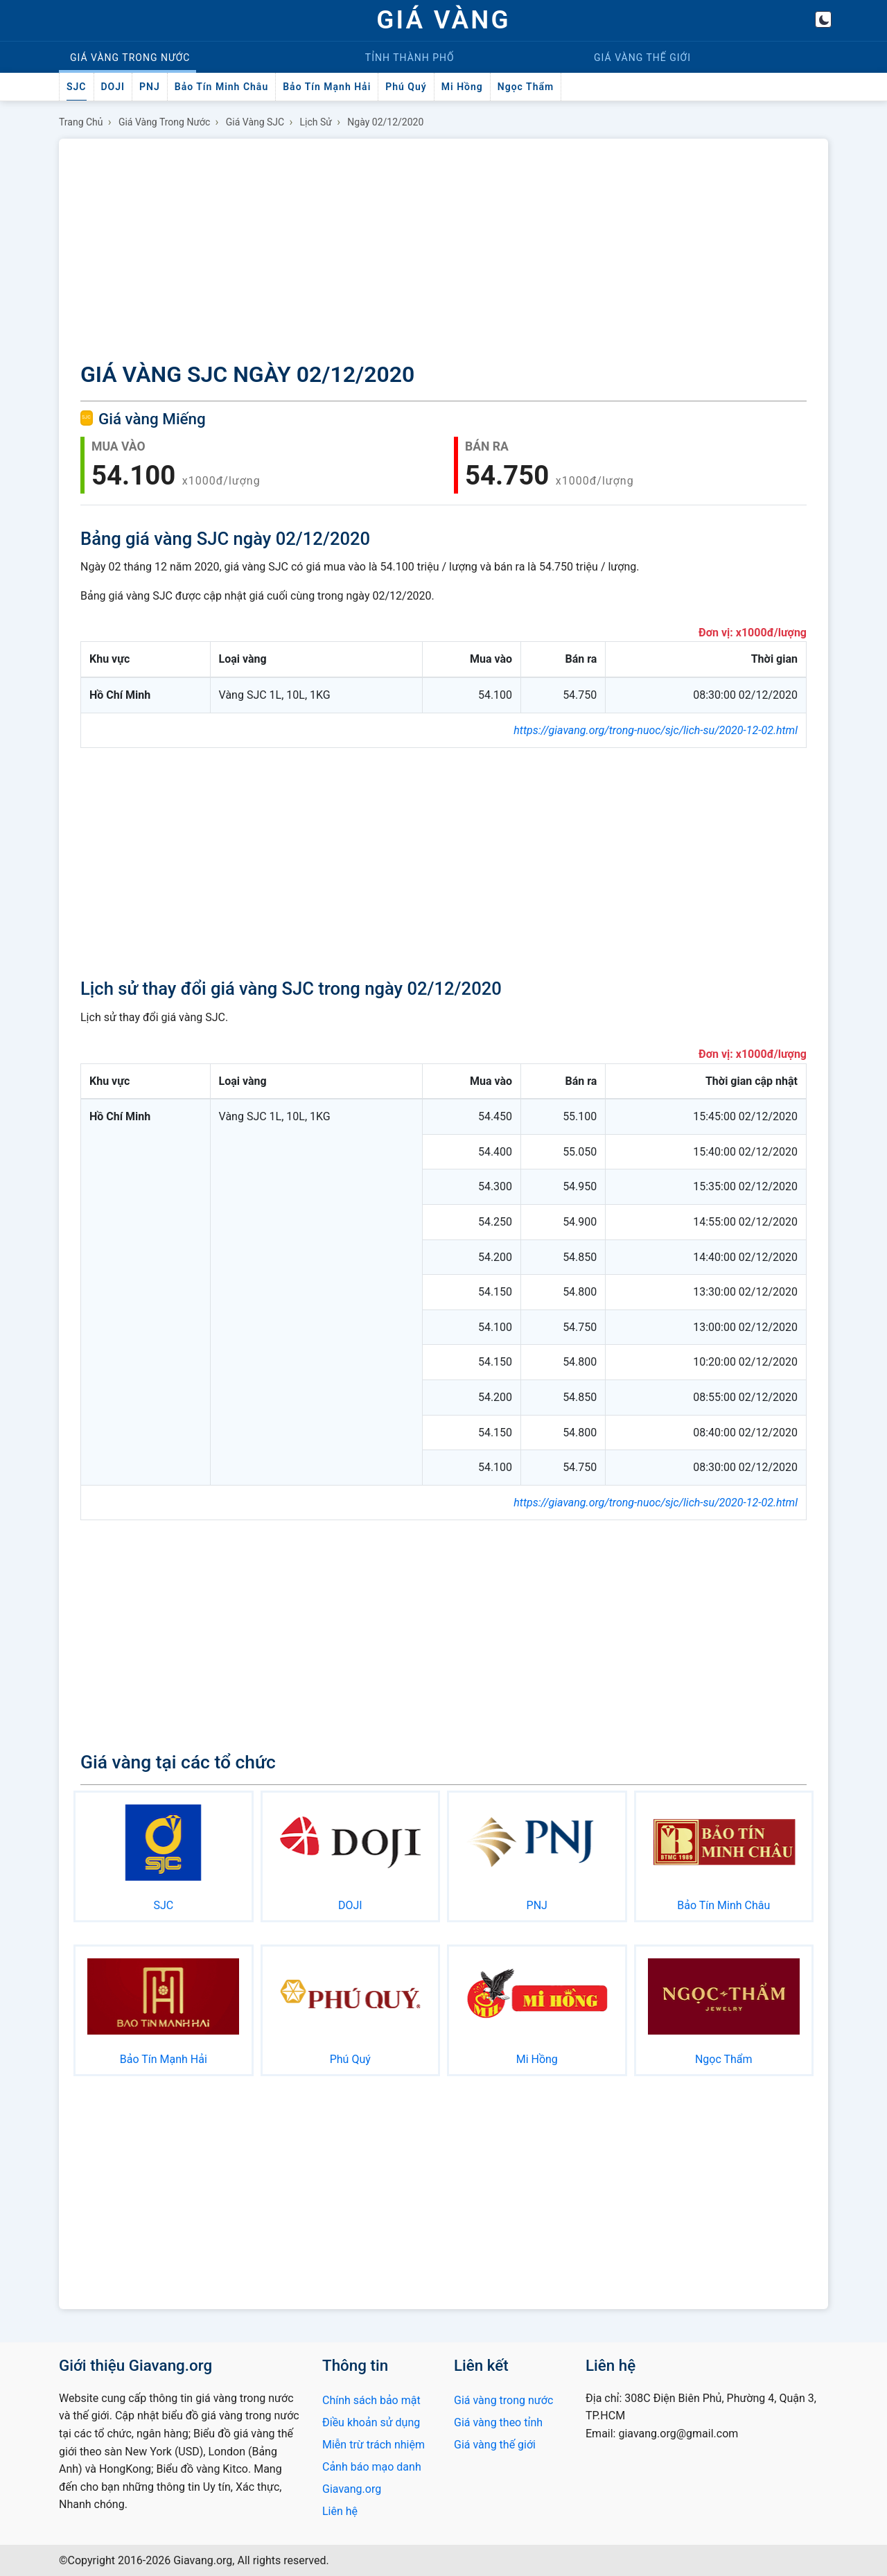 The width and height of the screenshot is (887, 2576). I want to click on Trang chủ, so click(81, 122).